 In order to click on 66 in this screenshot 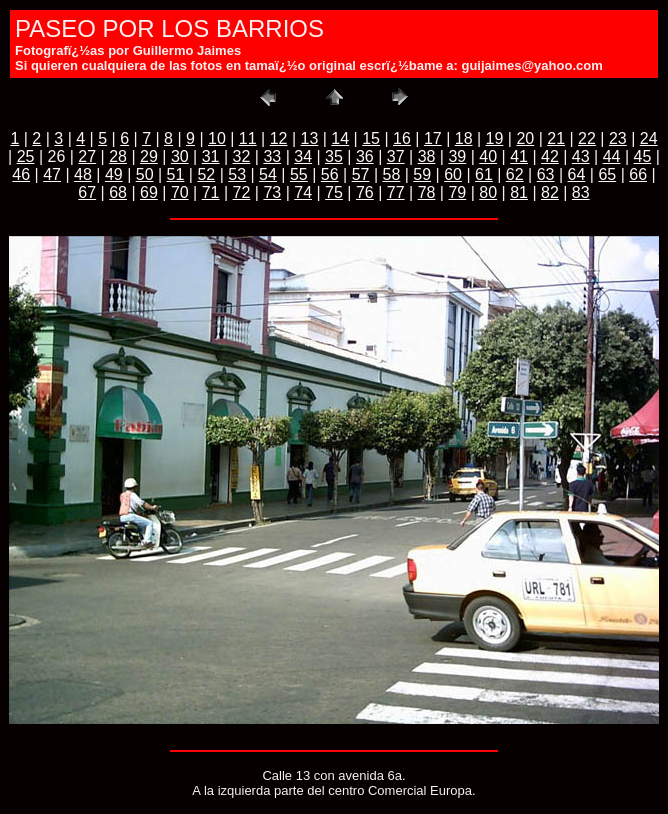, I will do `click(638, 174)`.